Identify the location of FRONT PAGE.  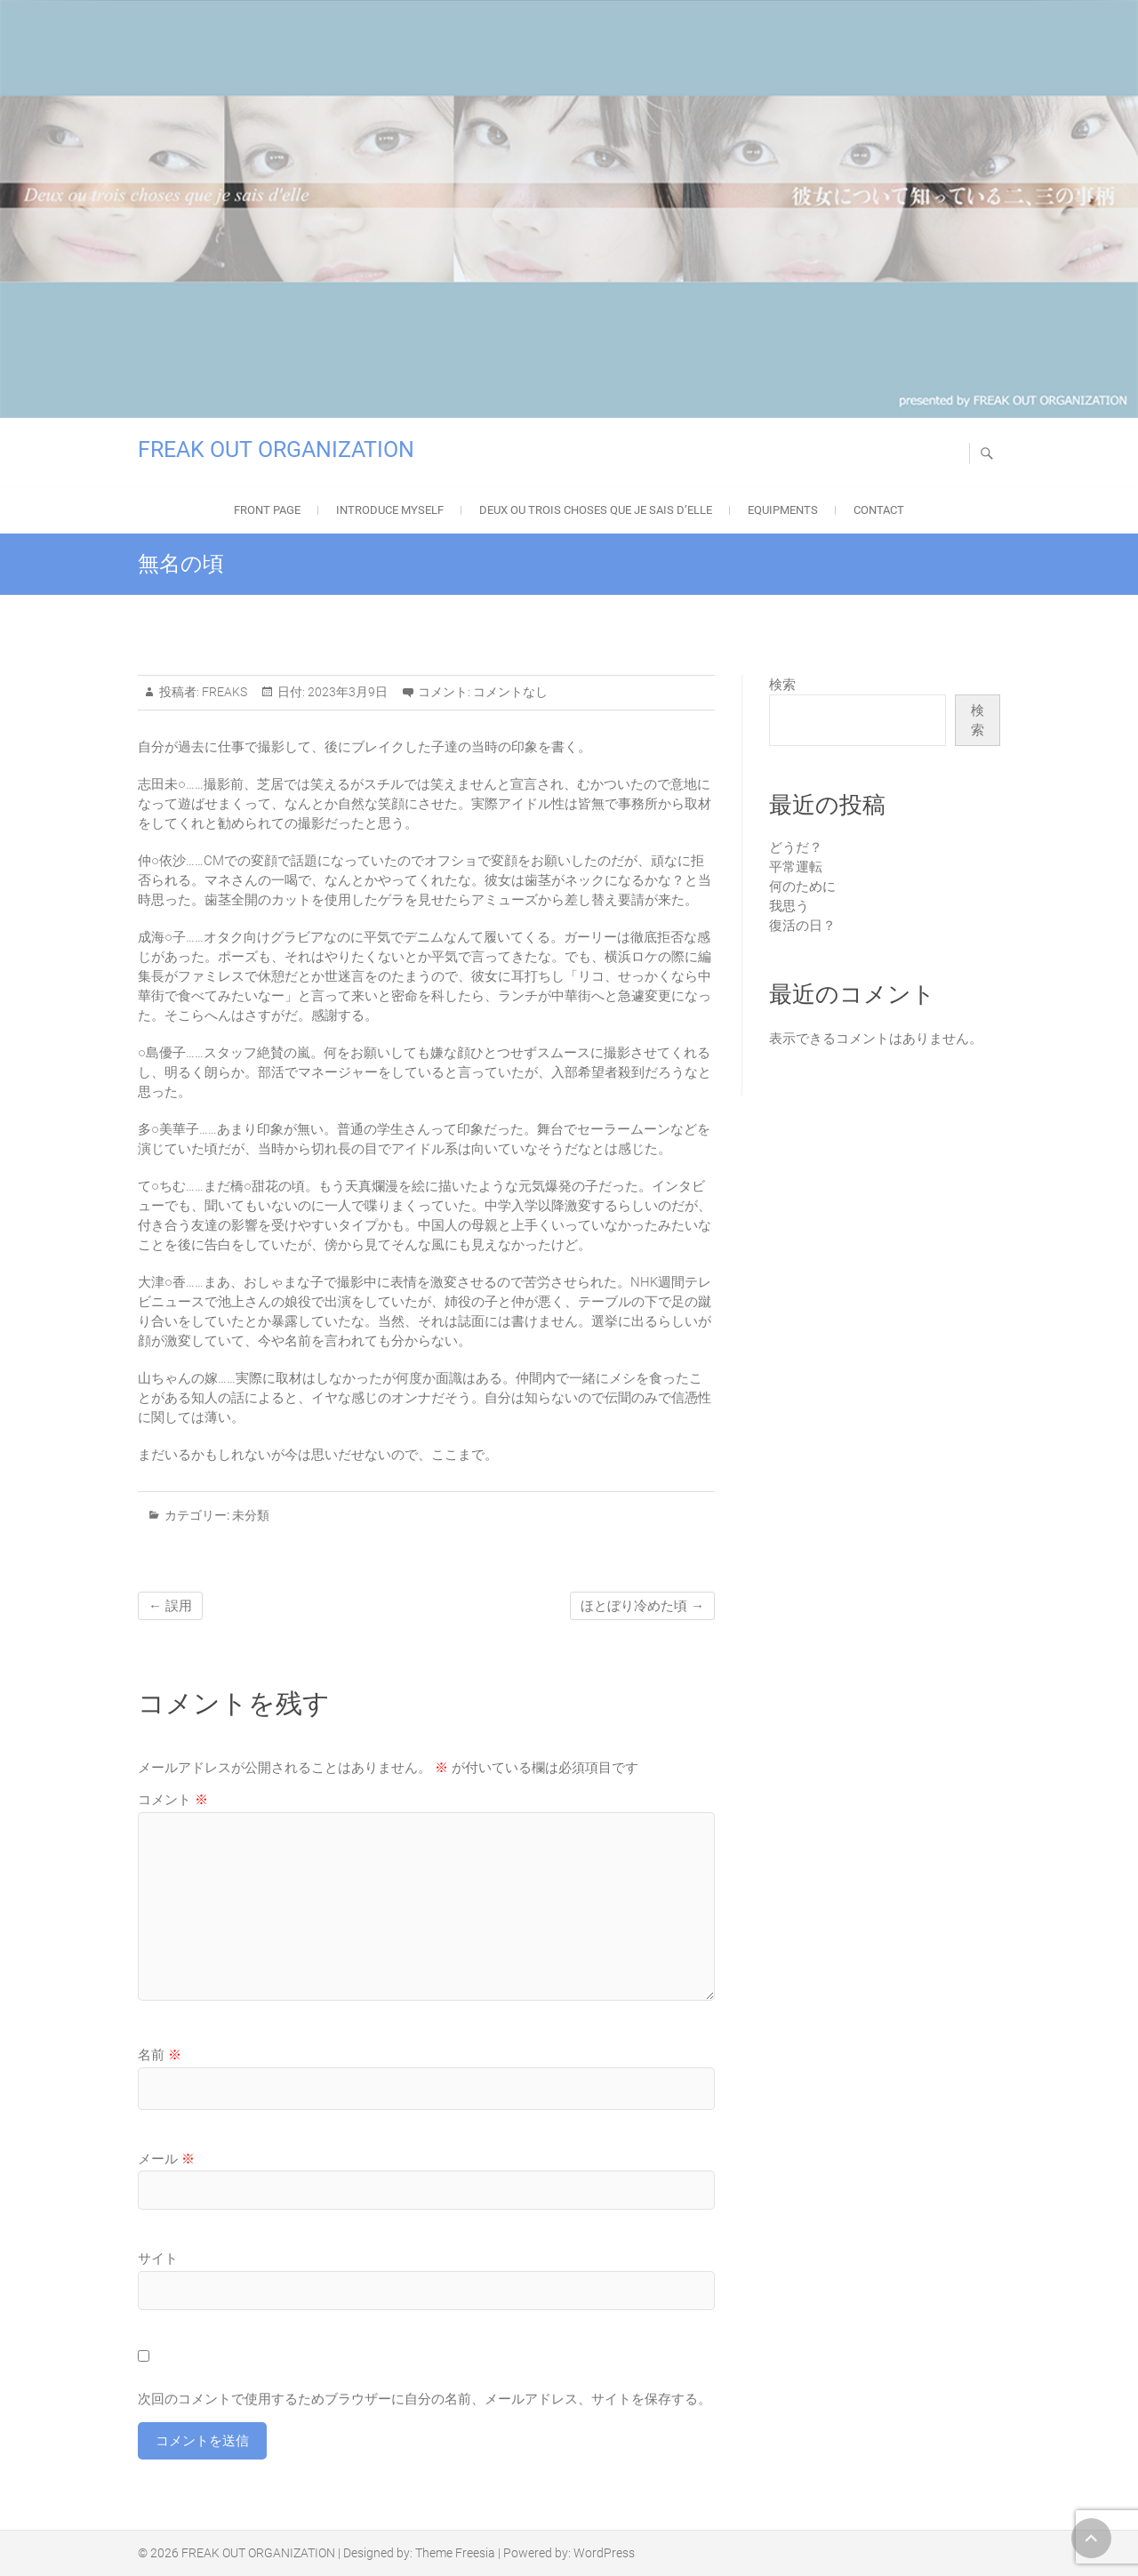
(267, 510).